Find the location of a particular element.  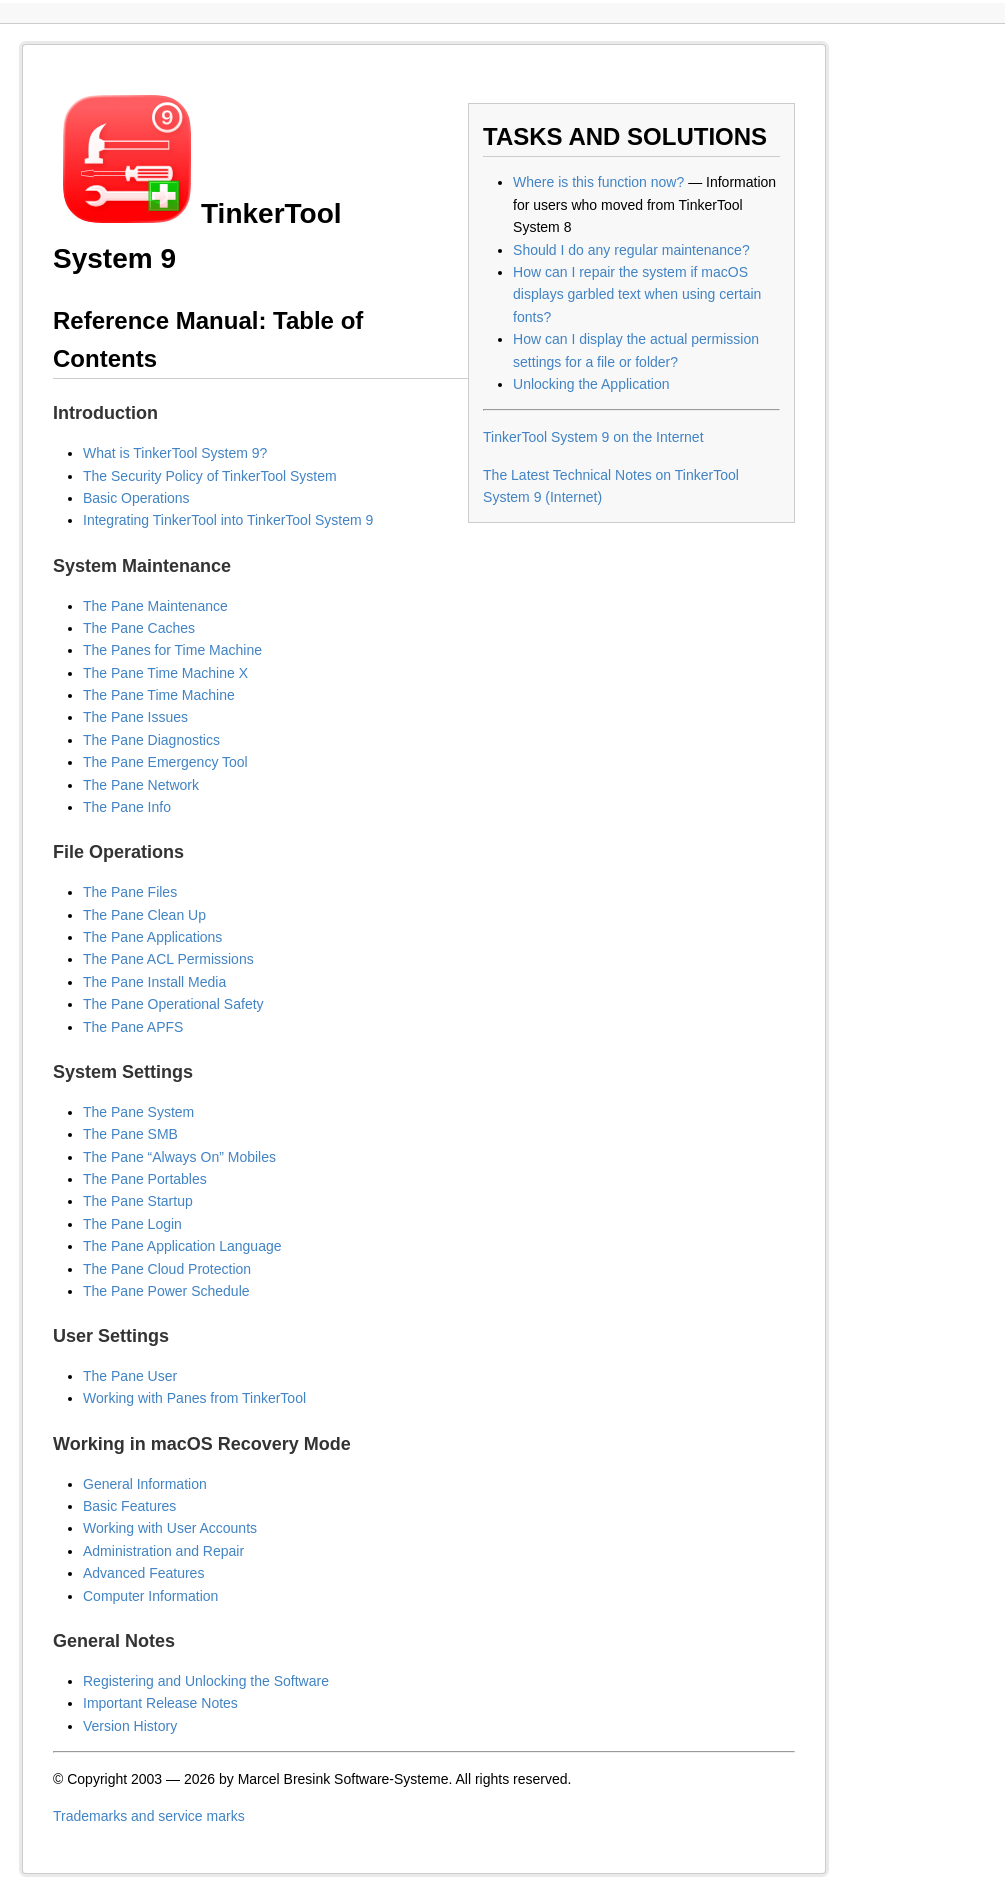

The Pane Portables is located at coordinates (145, 1179).